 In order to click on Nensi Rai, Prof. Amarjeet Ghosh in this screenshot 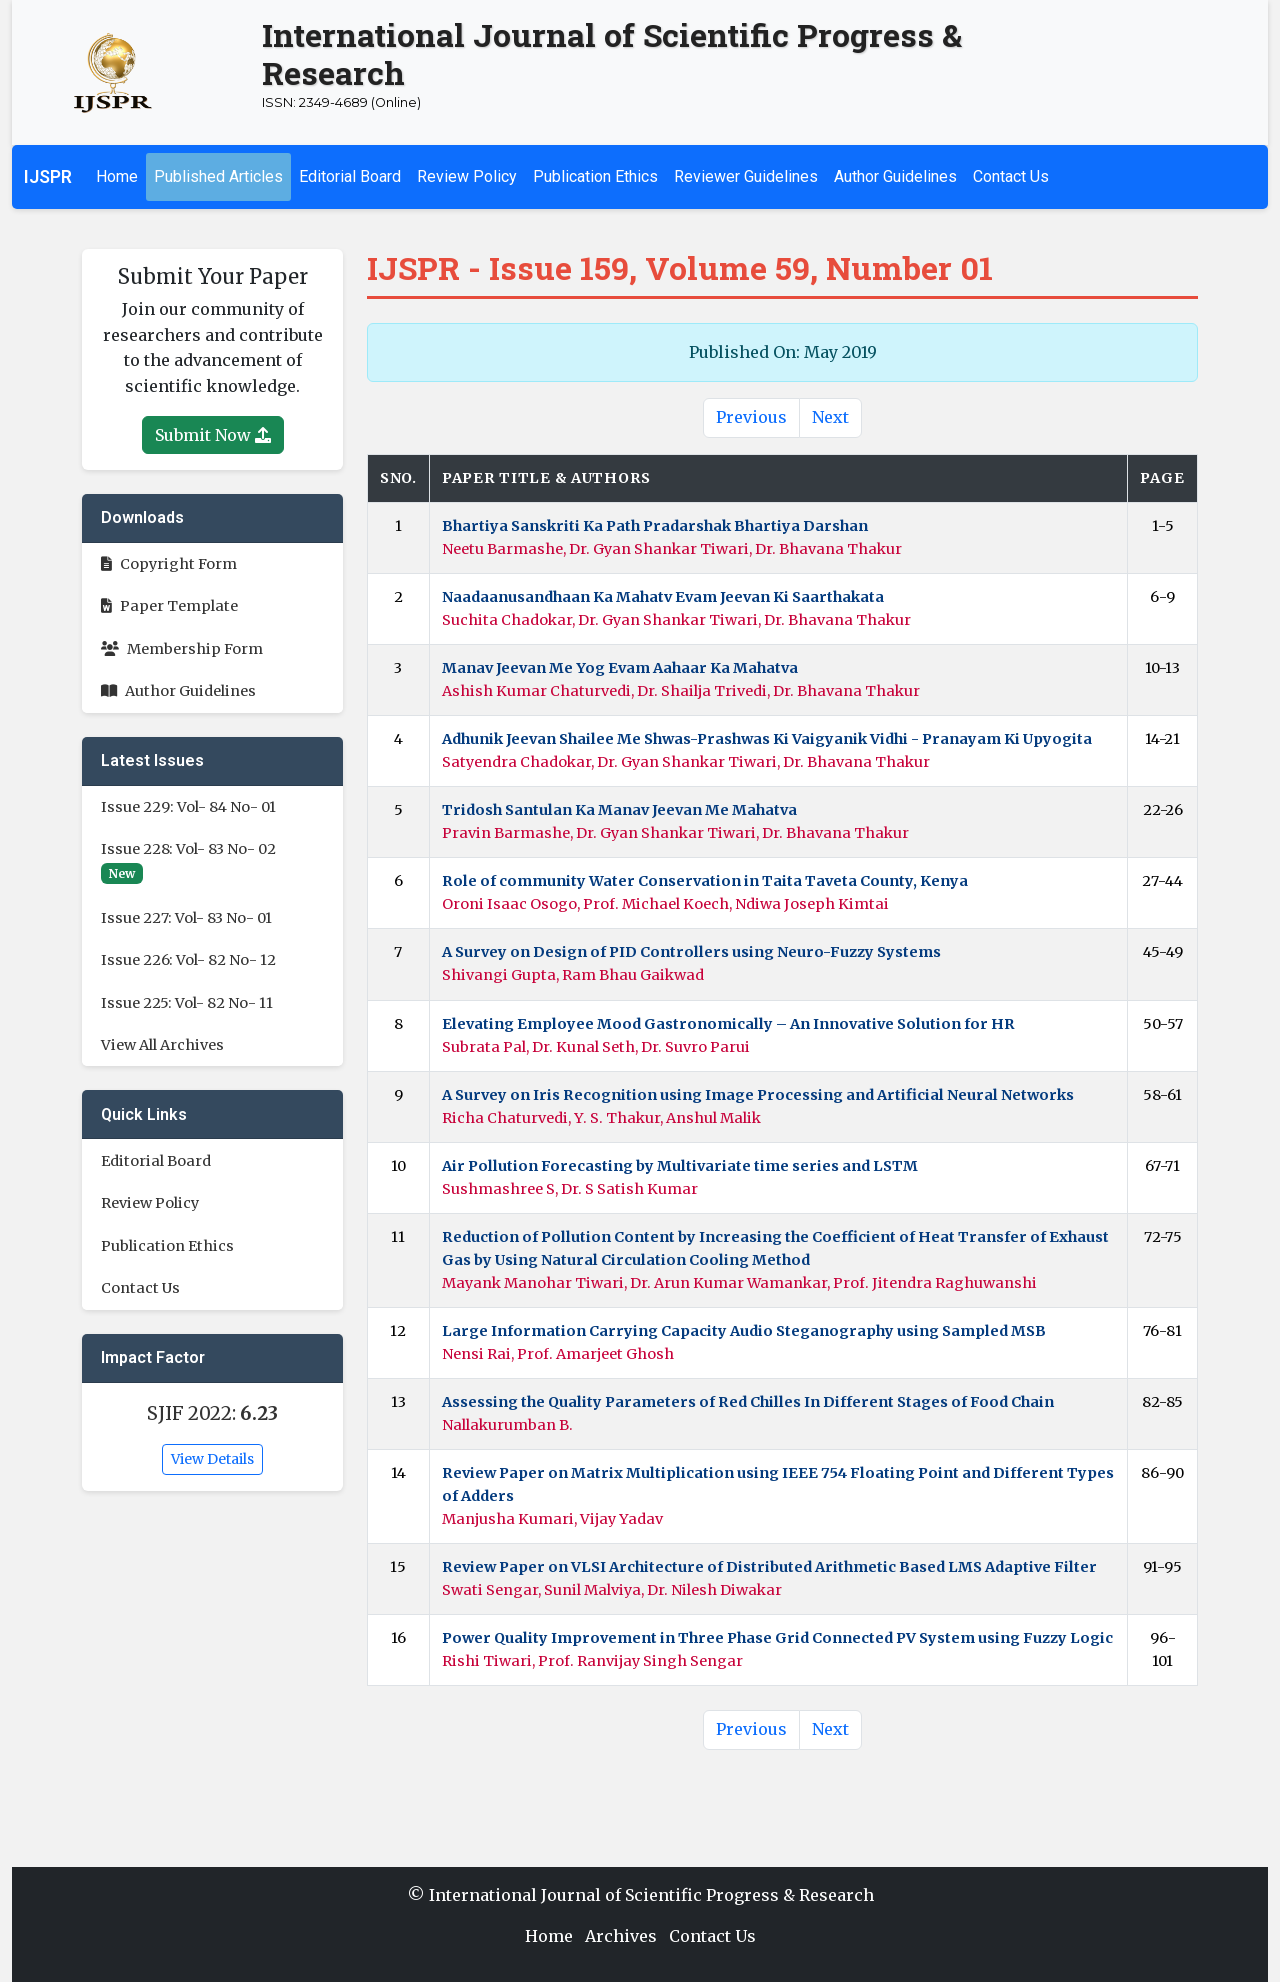, I will do `click(558, 1354)`.